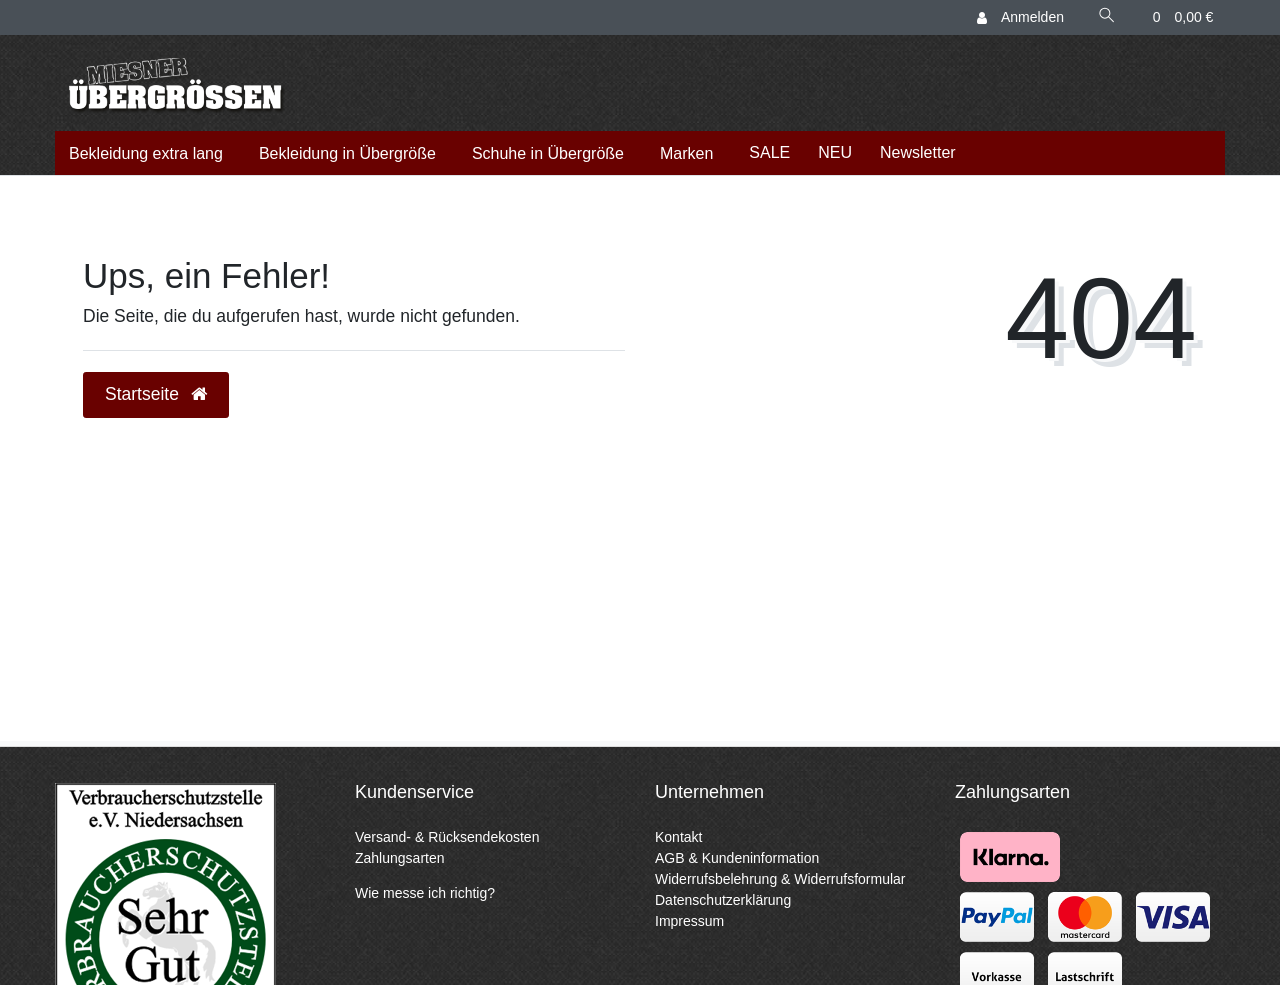 This screenshot has width=1280, height=985. Describe the element at coordinates (548, 153) in the screenshot. I see `Schuhe in Übergröße` at that location.